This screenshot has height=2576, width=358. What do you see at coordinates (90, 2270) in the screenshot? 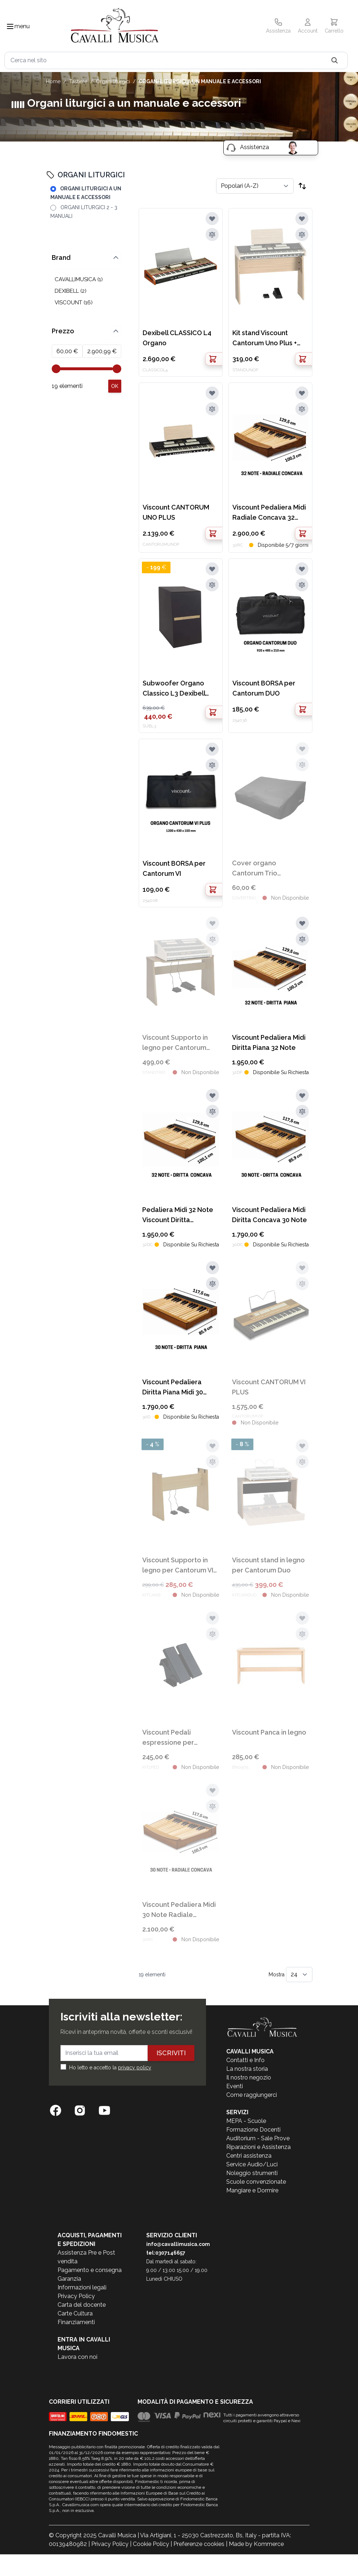
I see `Pagamento e consegna` at bounding box center [90, 2270].